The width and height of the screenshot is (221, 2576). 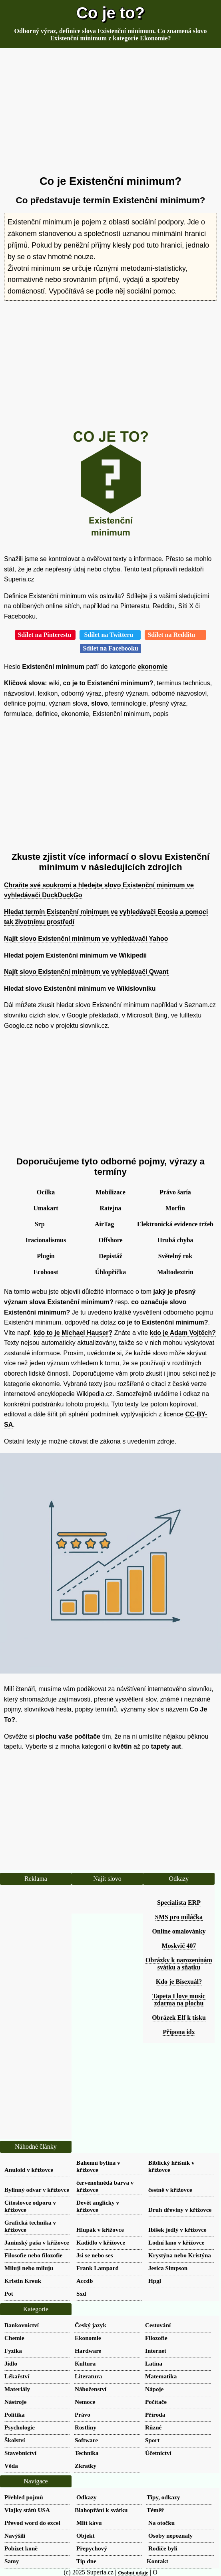 What do you see at coordinates (179, 1902) in the screenshot?
I see `Specialista ERP` at bounding box center [179, 1902].